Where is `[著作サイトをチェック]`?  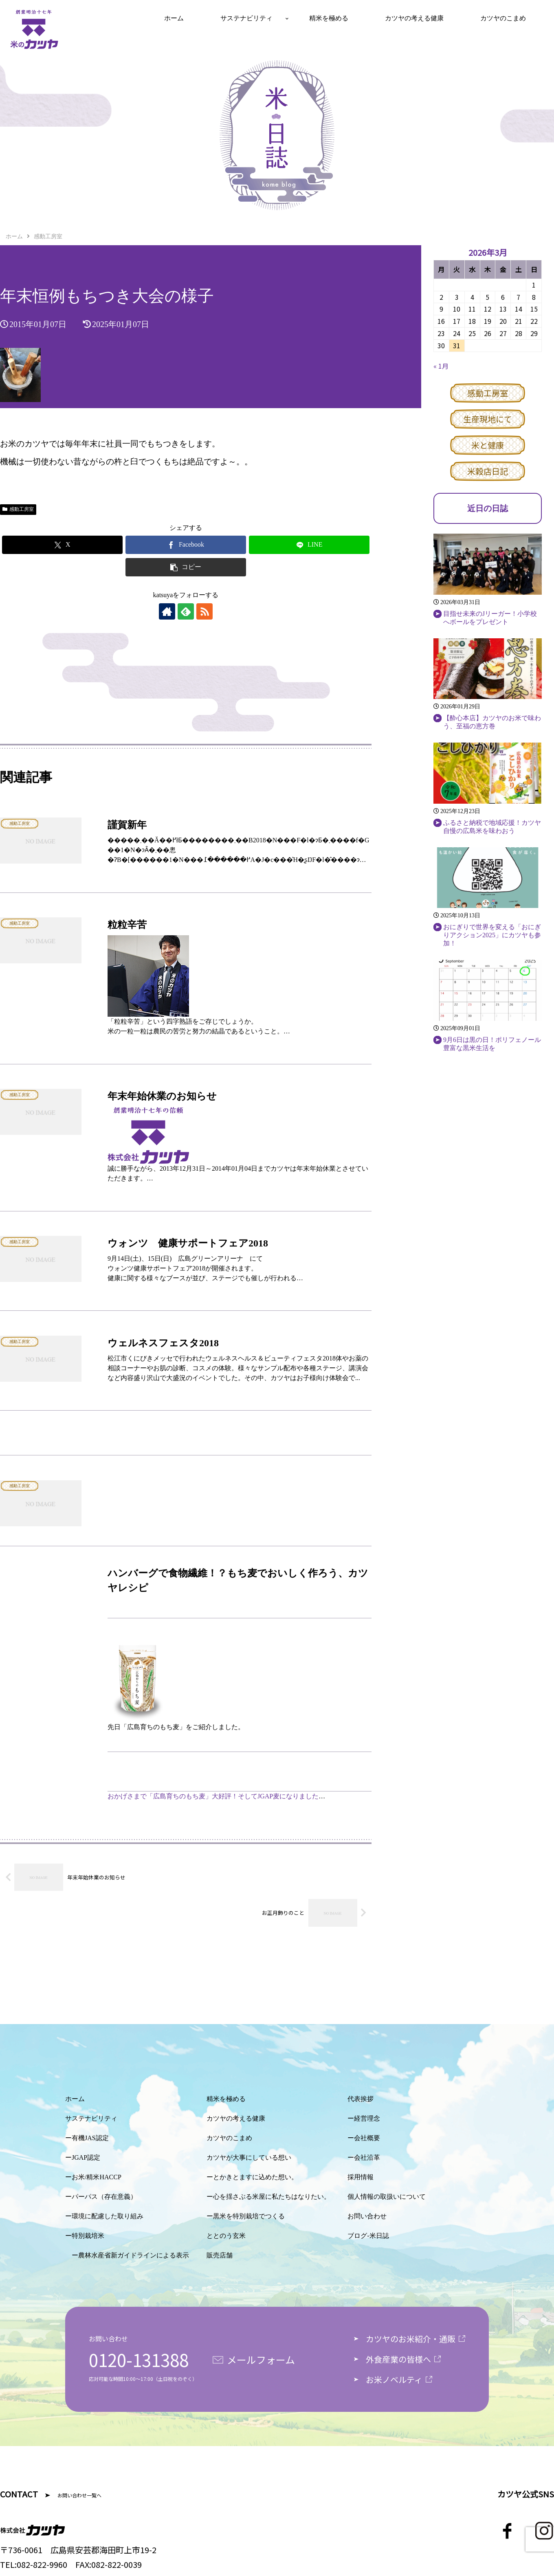
[著作サイトをチェック] is located at coordinates (167, 611).